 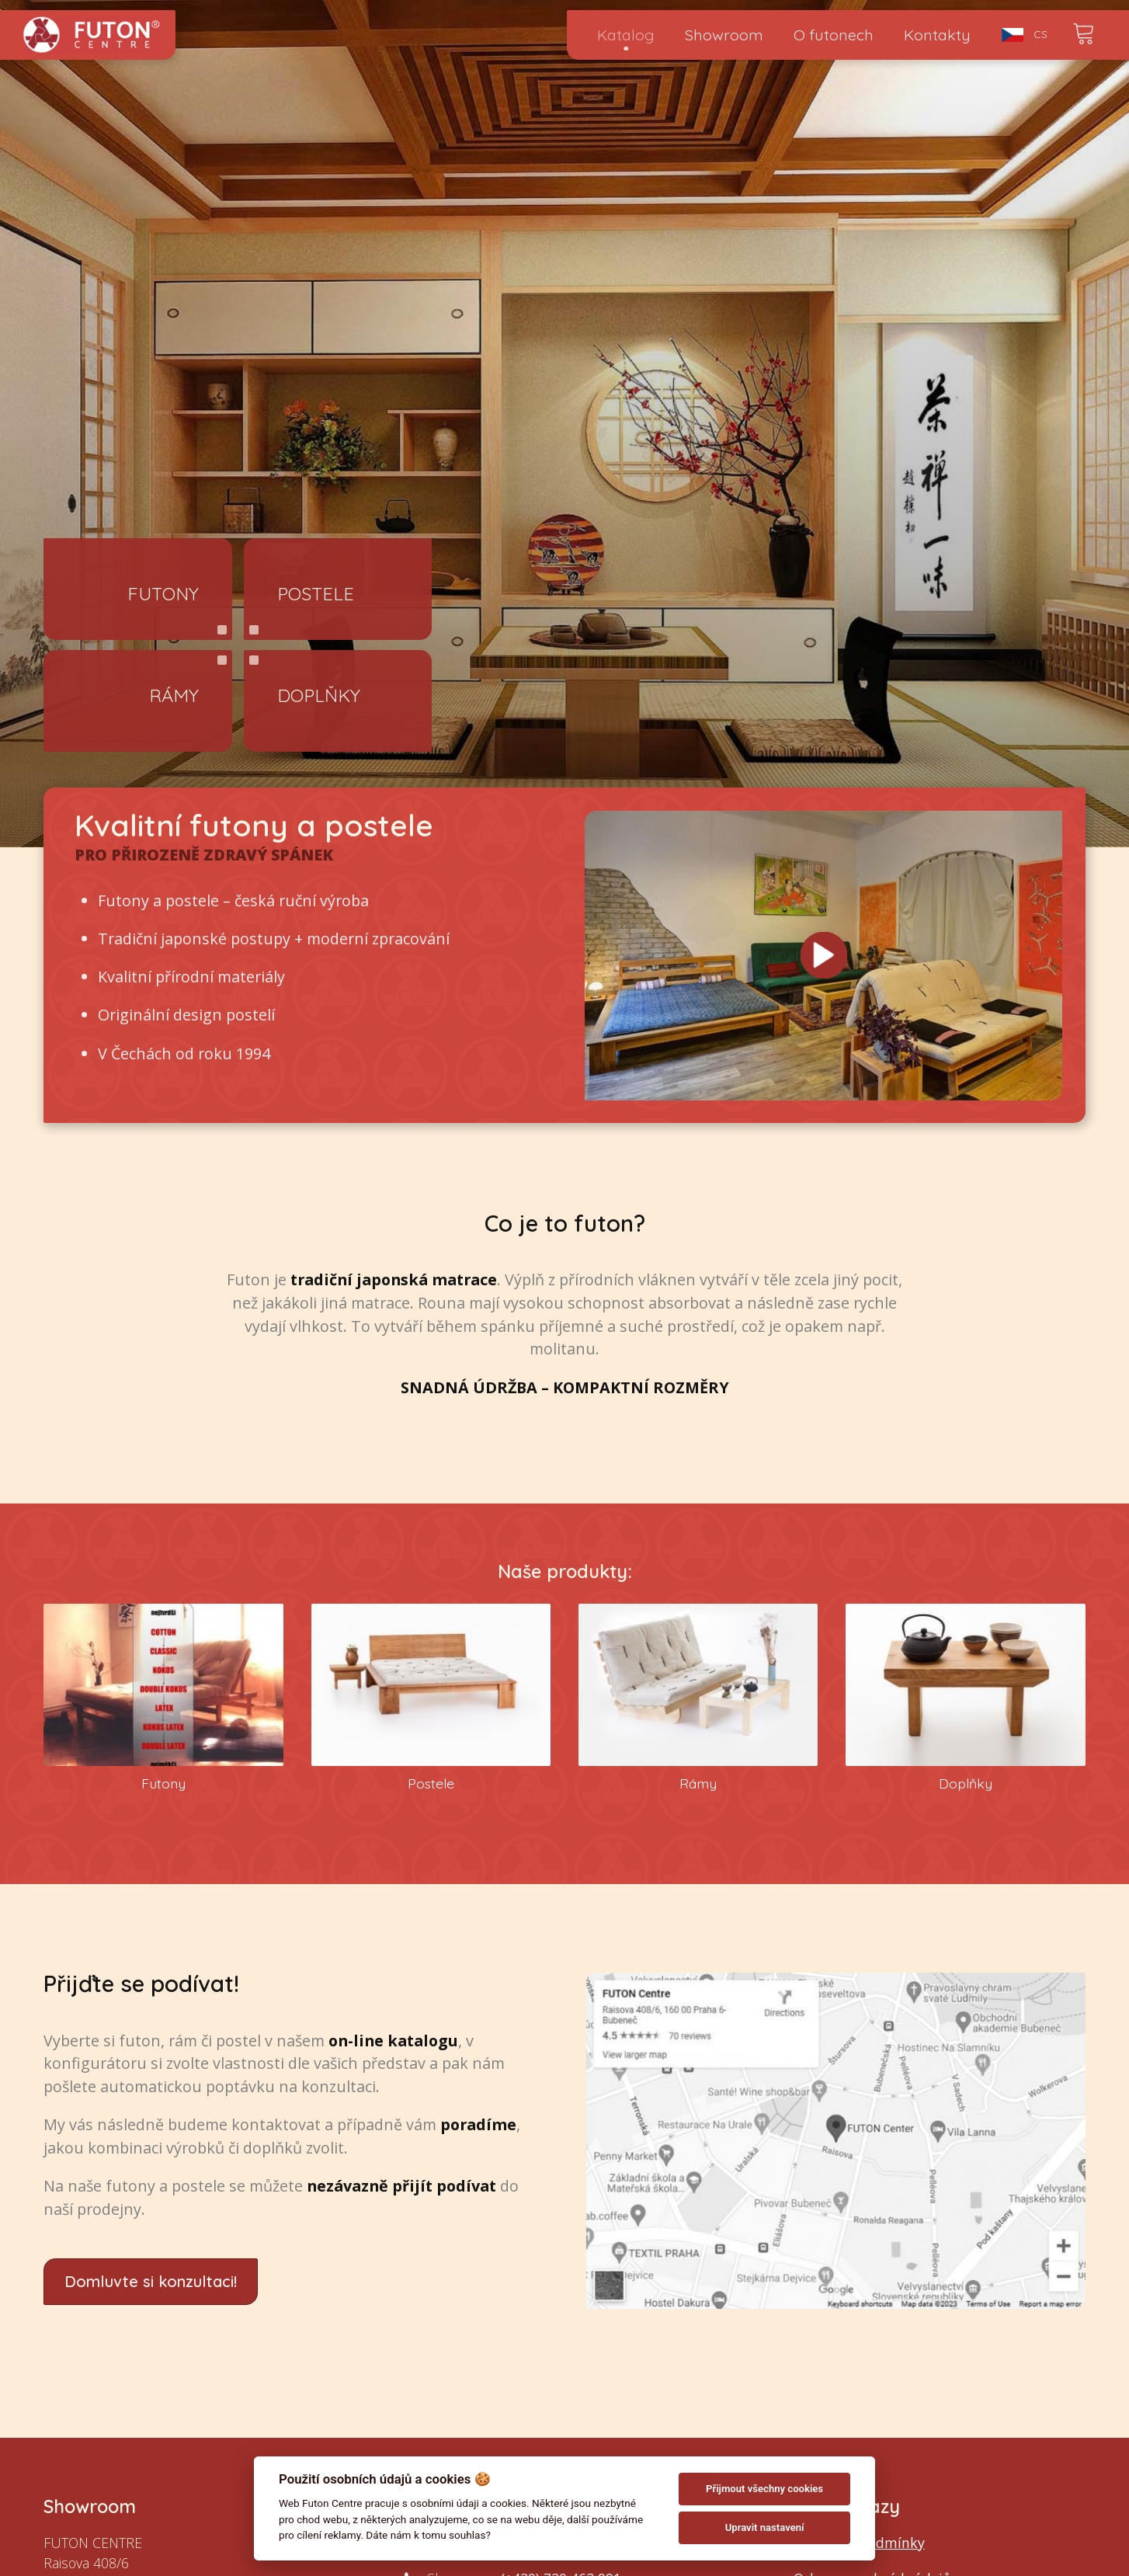 What do you see at coordinates (764, 2527) in the screenshot?
I see `Upravit nastavení` at bounding box center [764, 2527].